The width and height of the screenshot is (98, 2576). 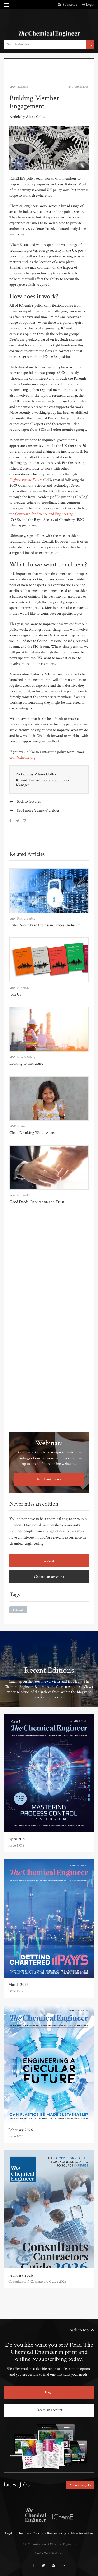 What do you see at coordinates (8, 2533) in the screenshot?
I see `Legal` at bounding box center [8, 2533].